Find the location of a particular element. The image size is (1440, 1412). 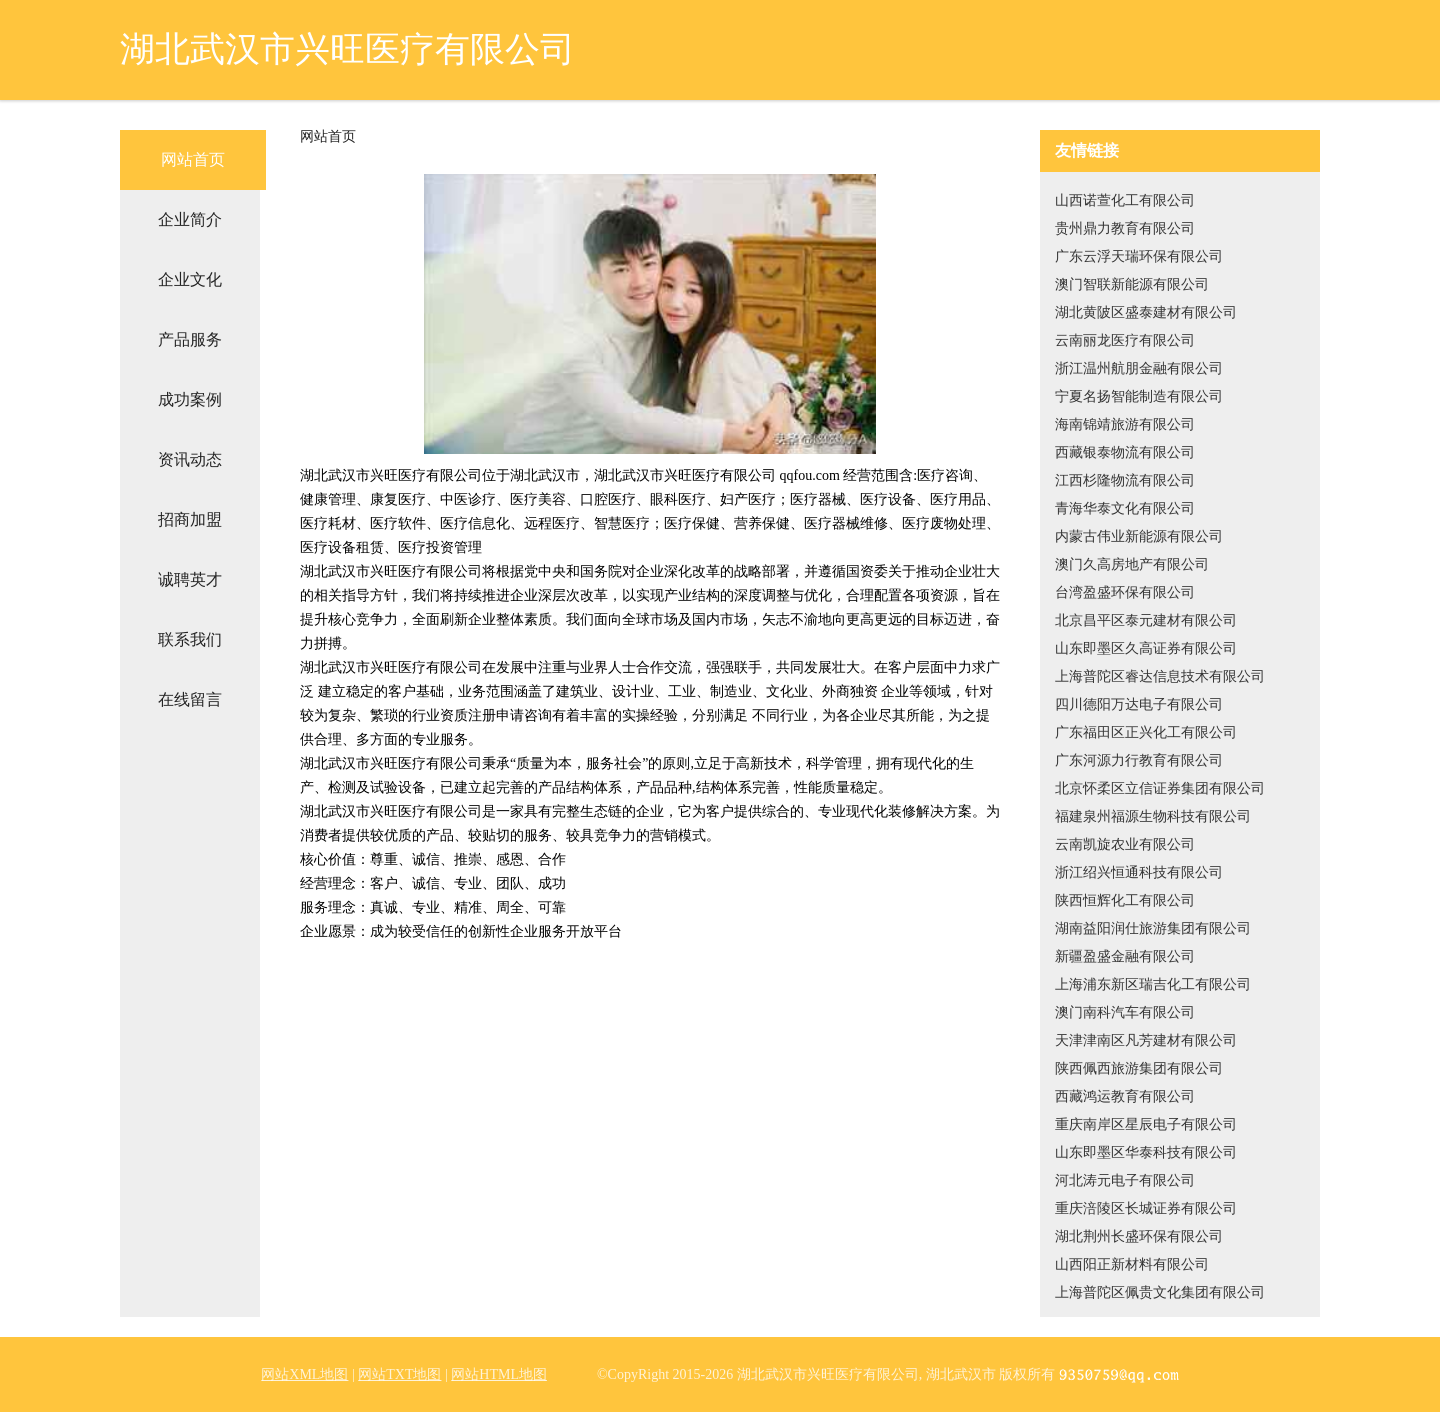

四川德阳万达电子有限公司 is located at coordinates (1139, 704).